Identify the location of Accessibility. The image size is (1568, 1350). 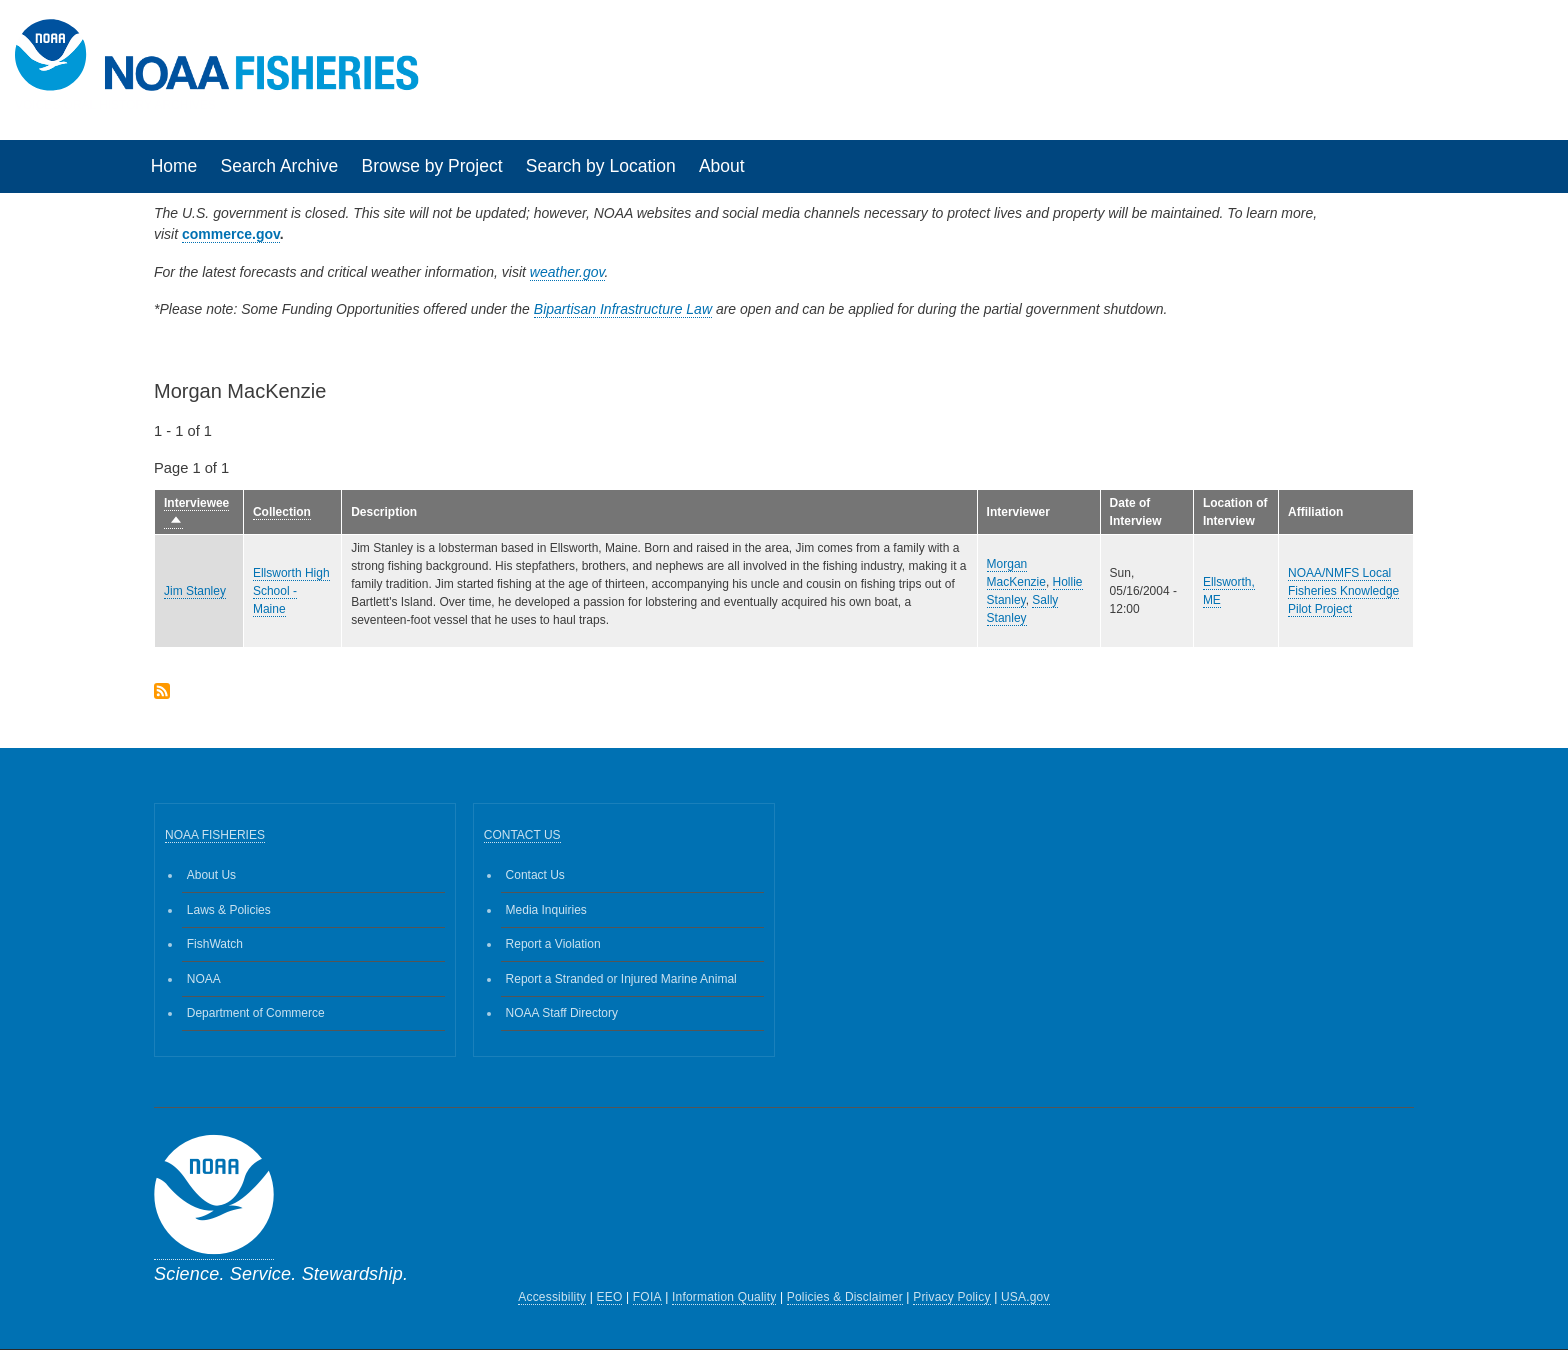
(552, 1297).